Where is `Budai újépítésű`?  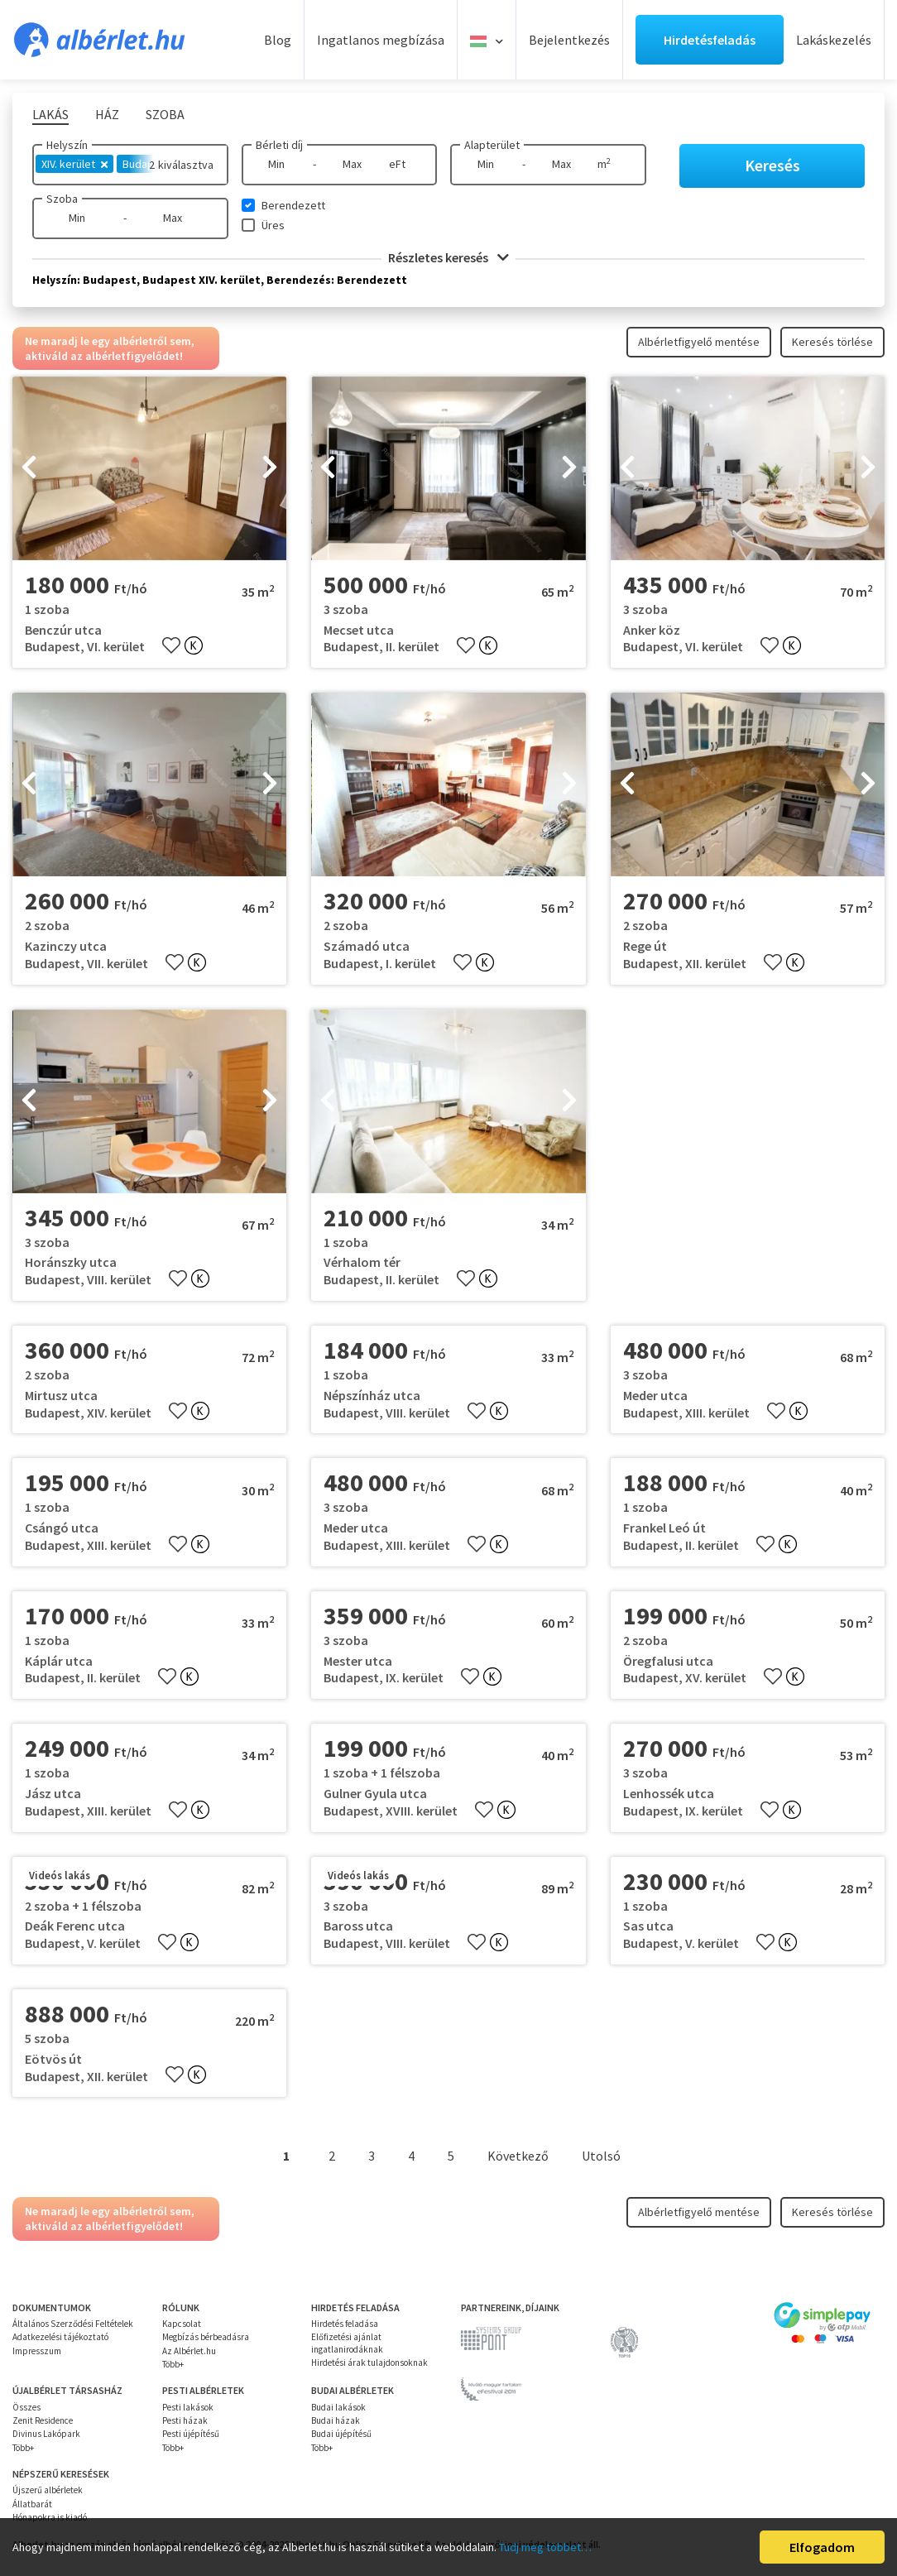
Budai újépítésű is located at coordinates (341, 2433).